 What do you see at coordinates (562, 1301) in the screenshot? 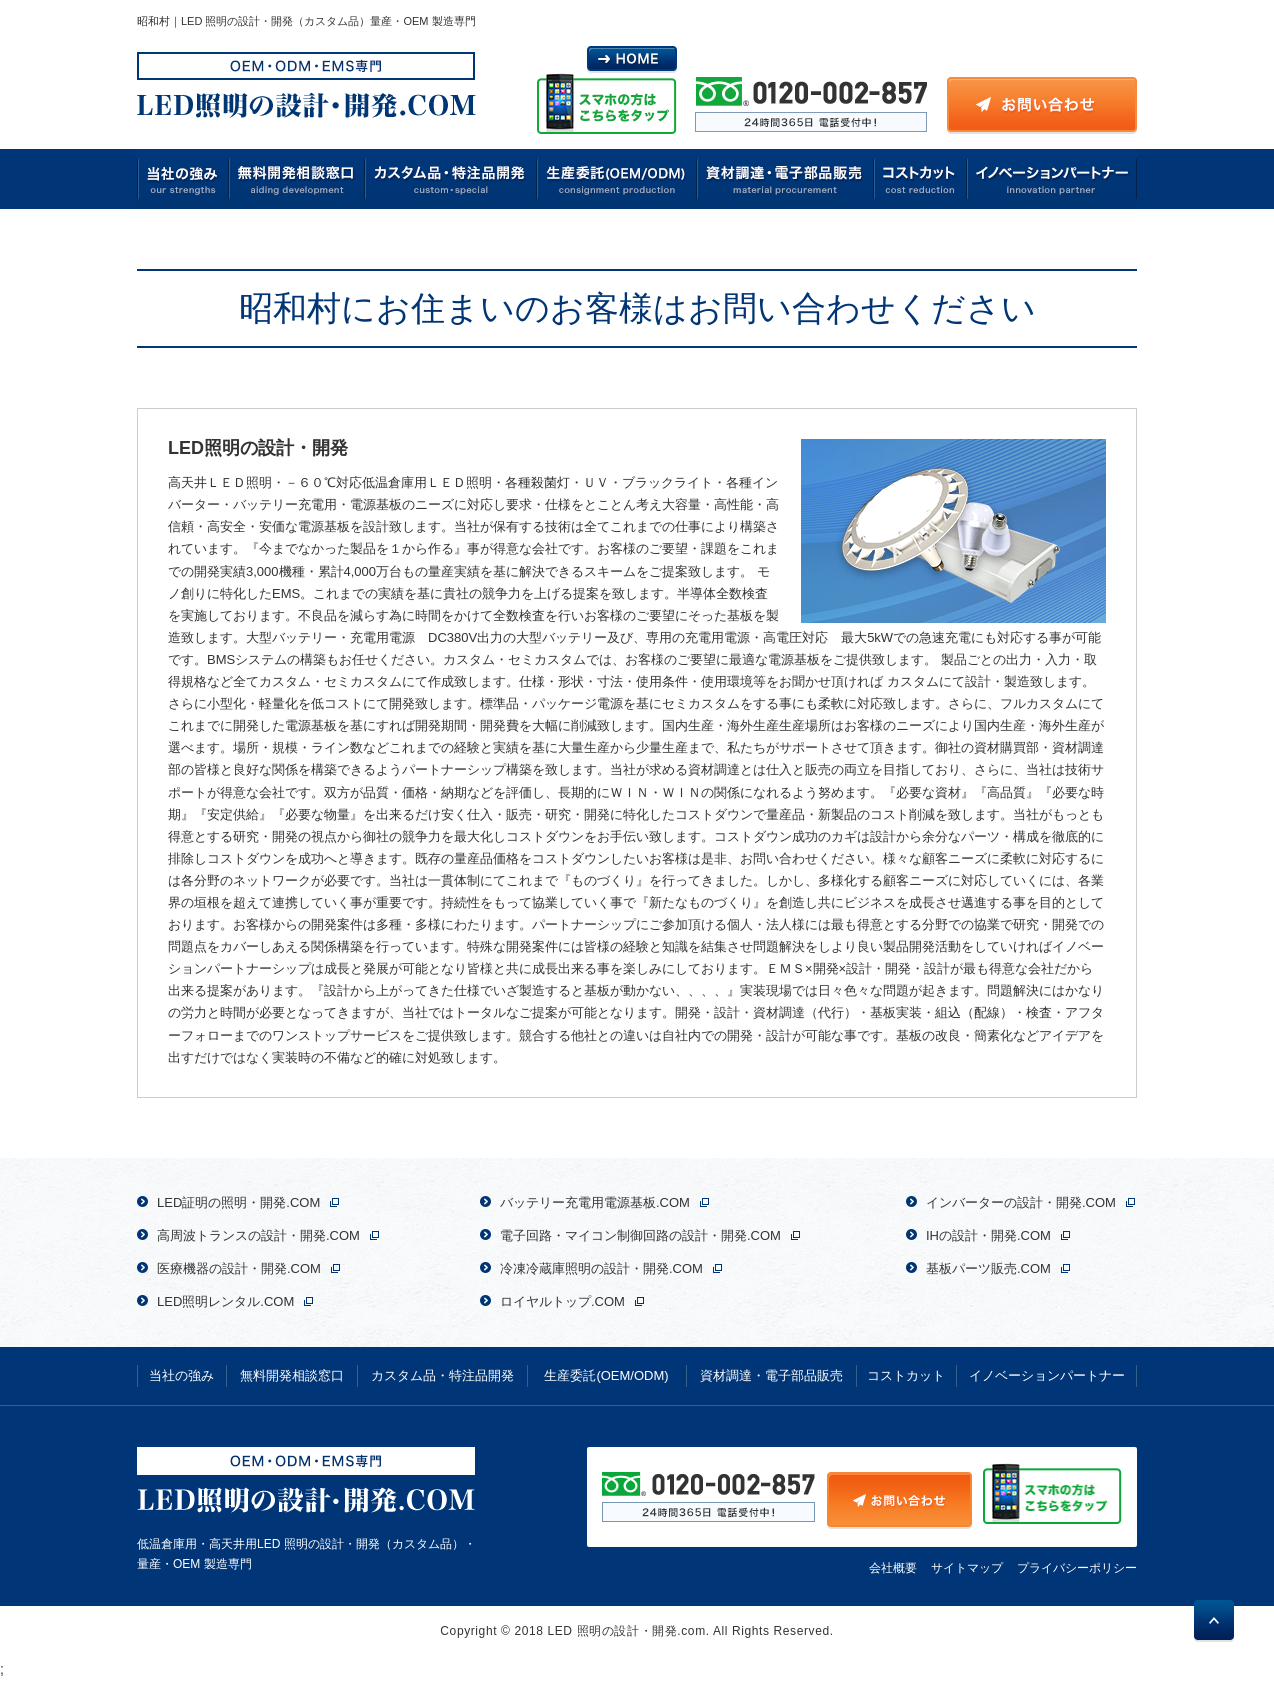
I see `ロイヤルトップ.COM` at bounding box center [562, 1301].